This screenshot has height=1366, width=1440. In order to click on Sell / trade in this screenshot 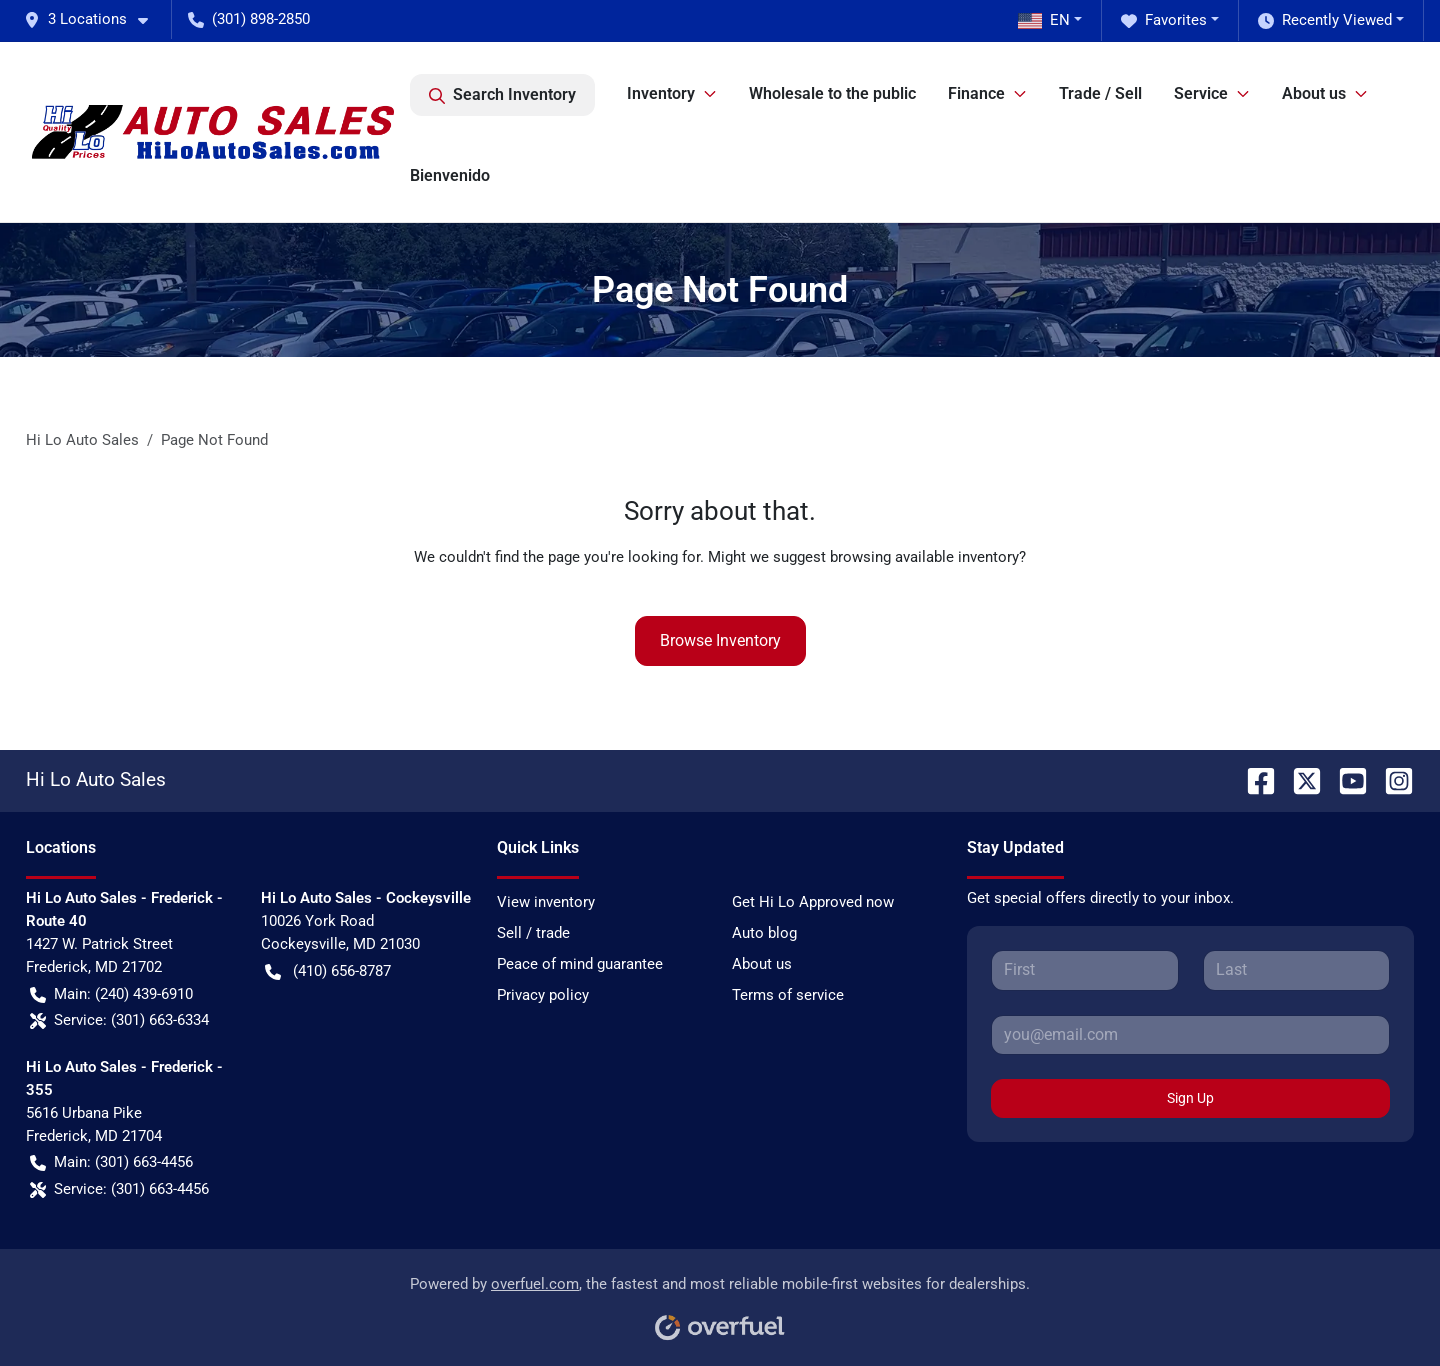, I will do `click(533, 933)`.